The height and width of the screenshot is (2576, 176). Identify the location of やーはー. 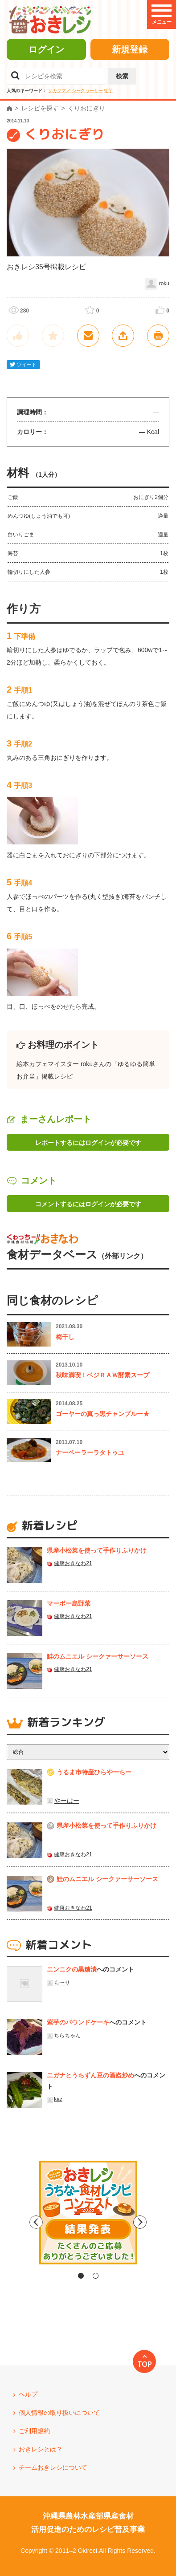
(66, 1800).